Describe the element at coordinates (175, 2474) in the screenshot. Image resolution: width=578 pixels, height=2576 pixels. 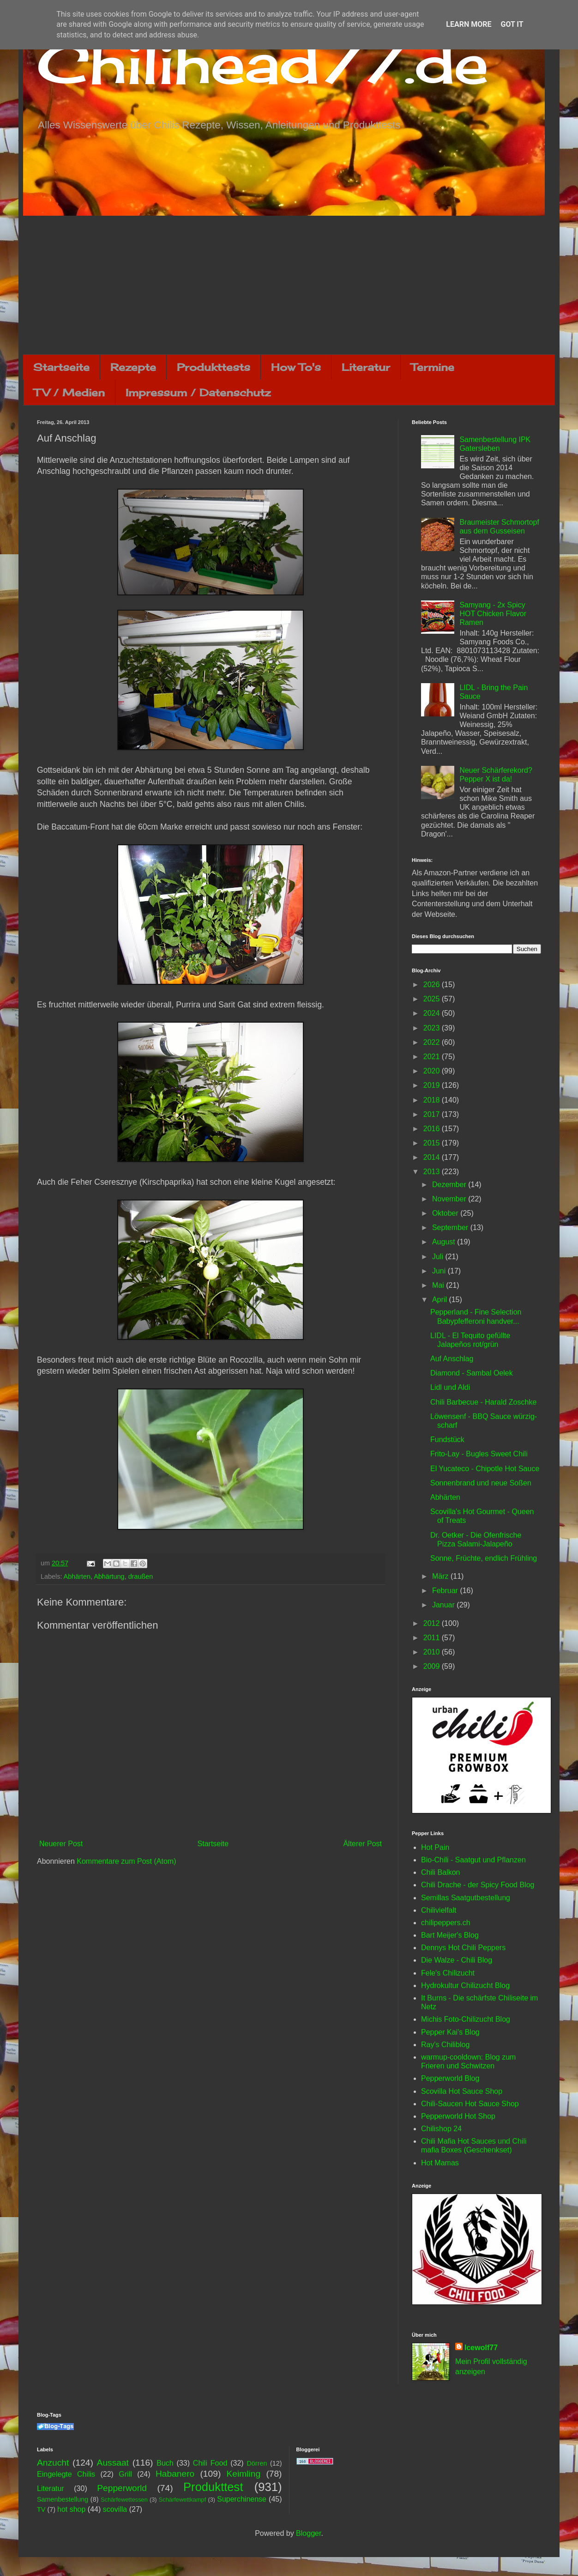
I see `Habanero` at that location.